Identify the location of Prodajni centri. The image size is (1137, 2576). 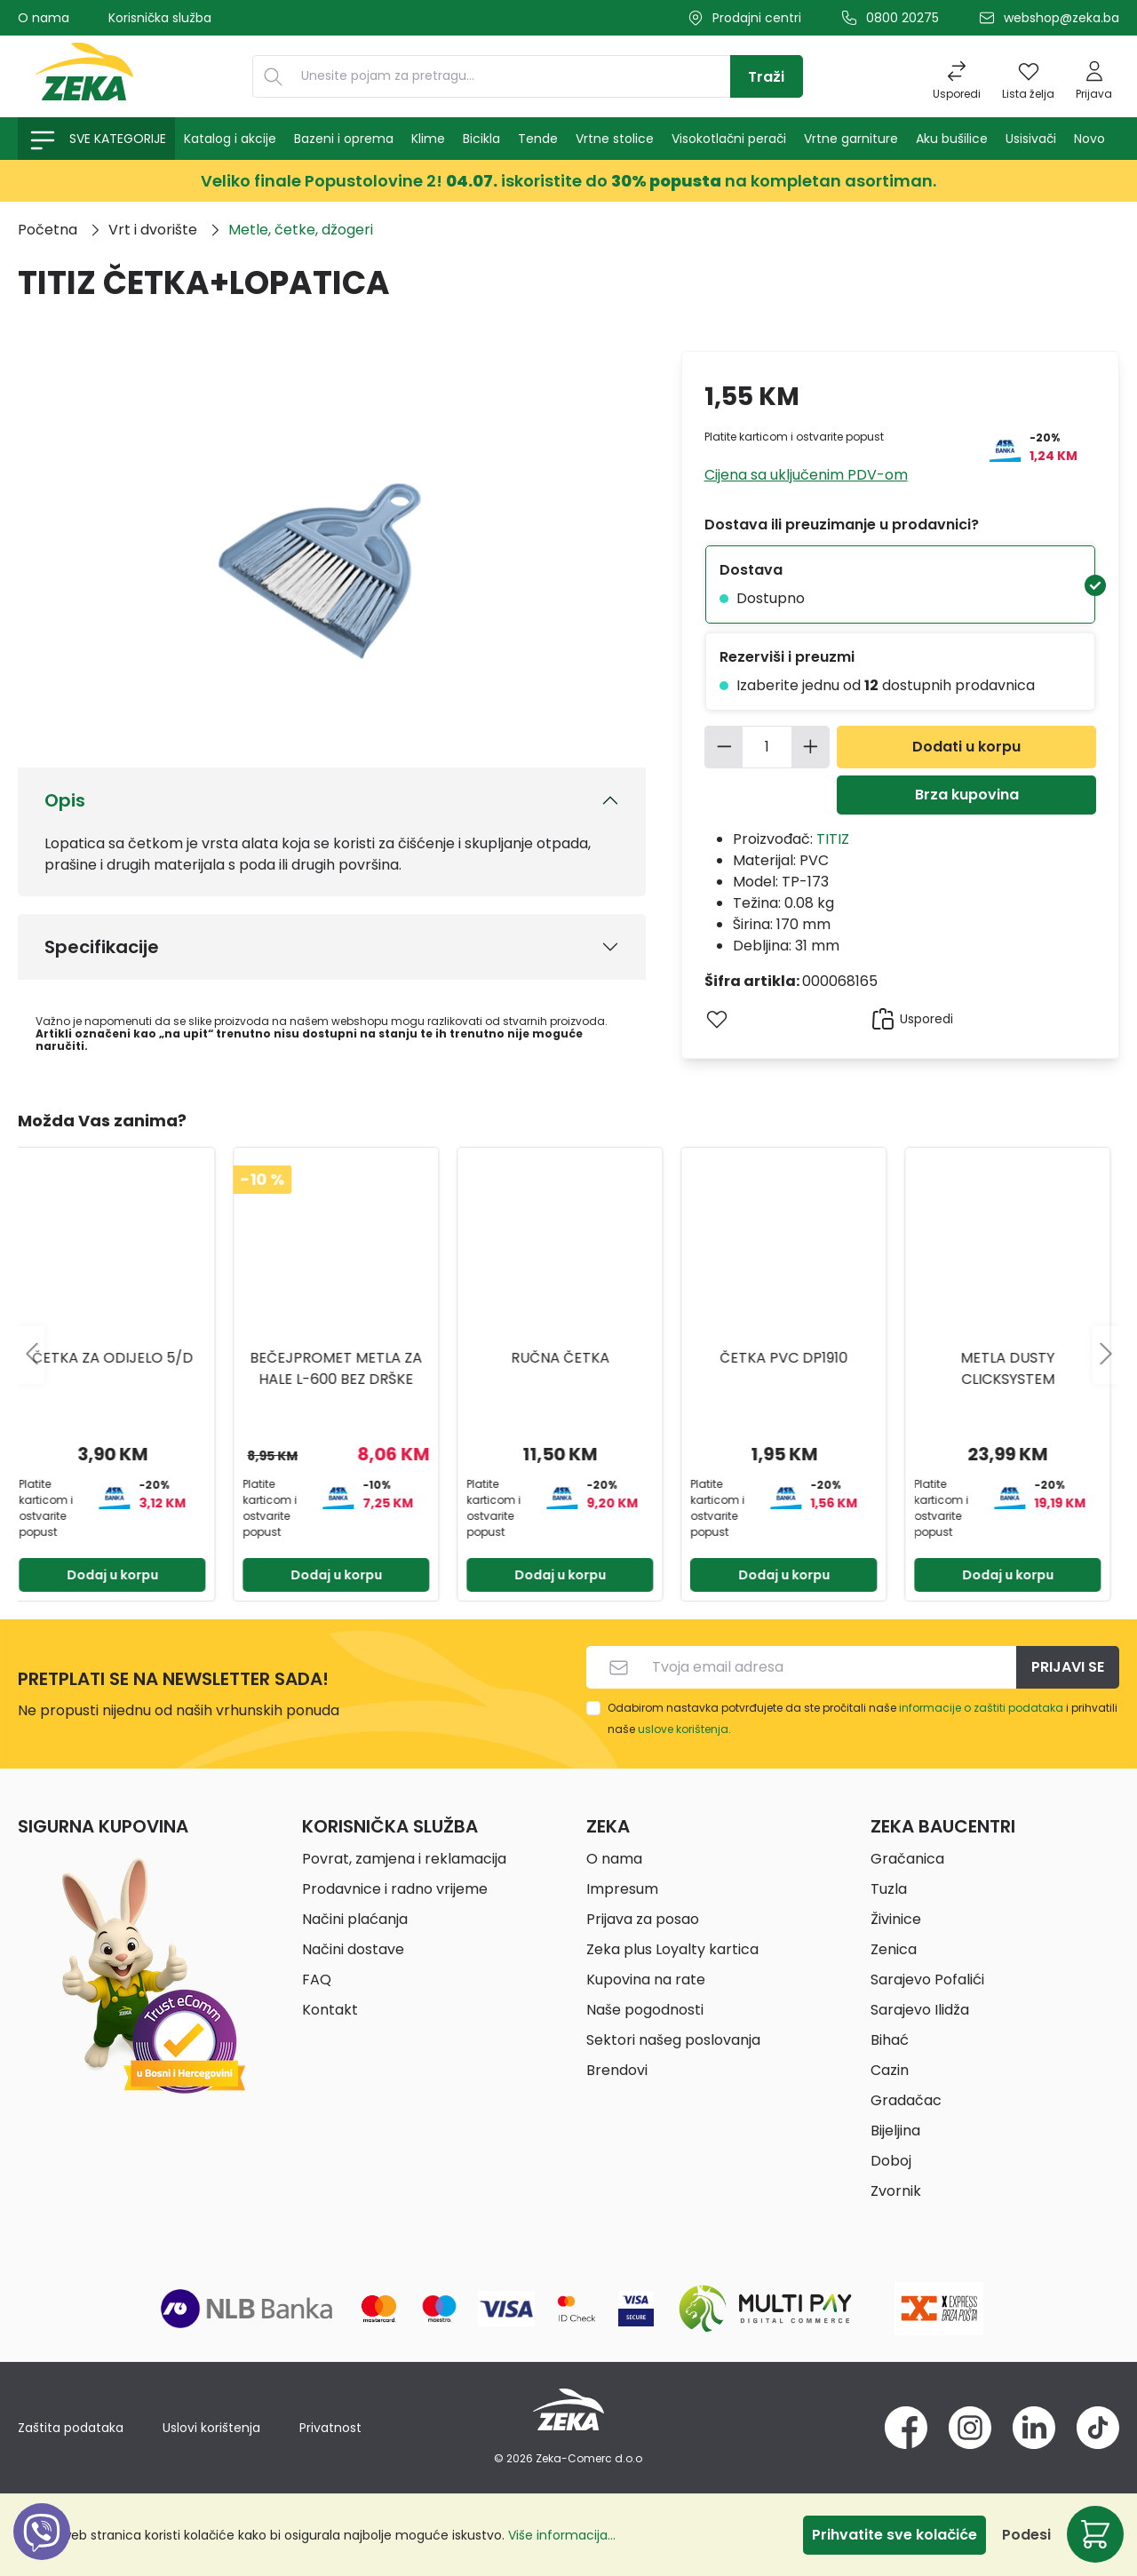
(756, 18).